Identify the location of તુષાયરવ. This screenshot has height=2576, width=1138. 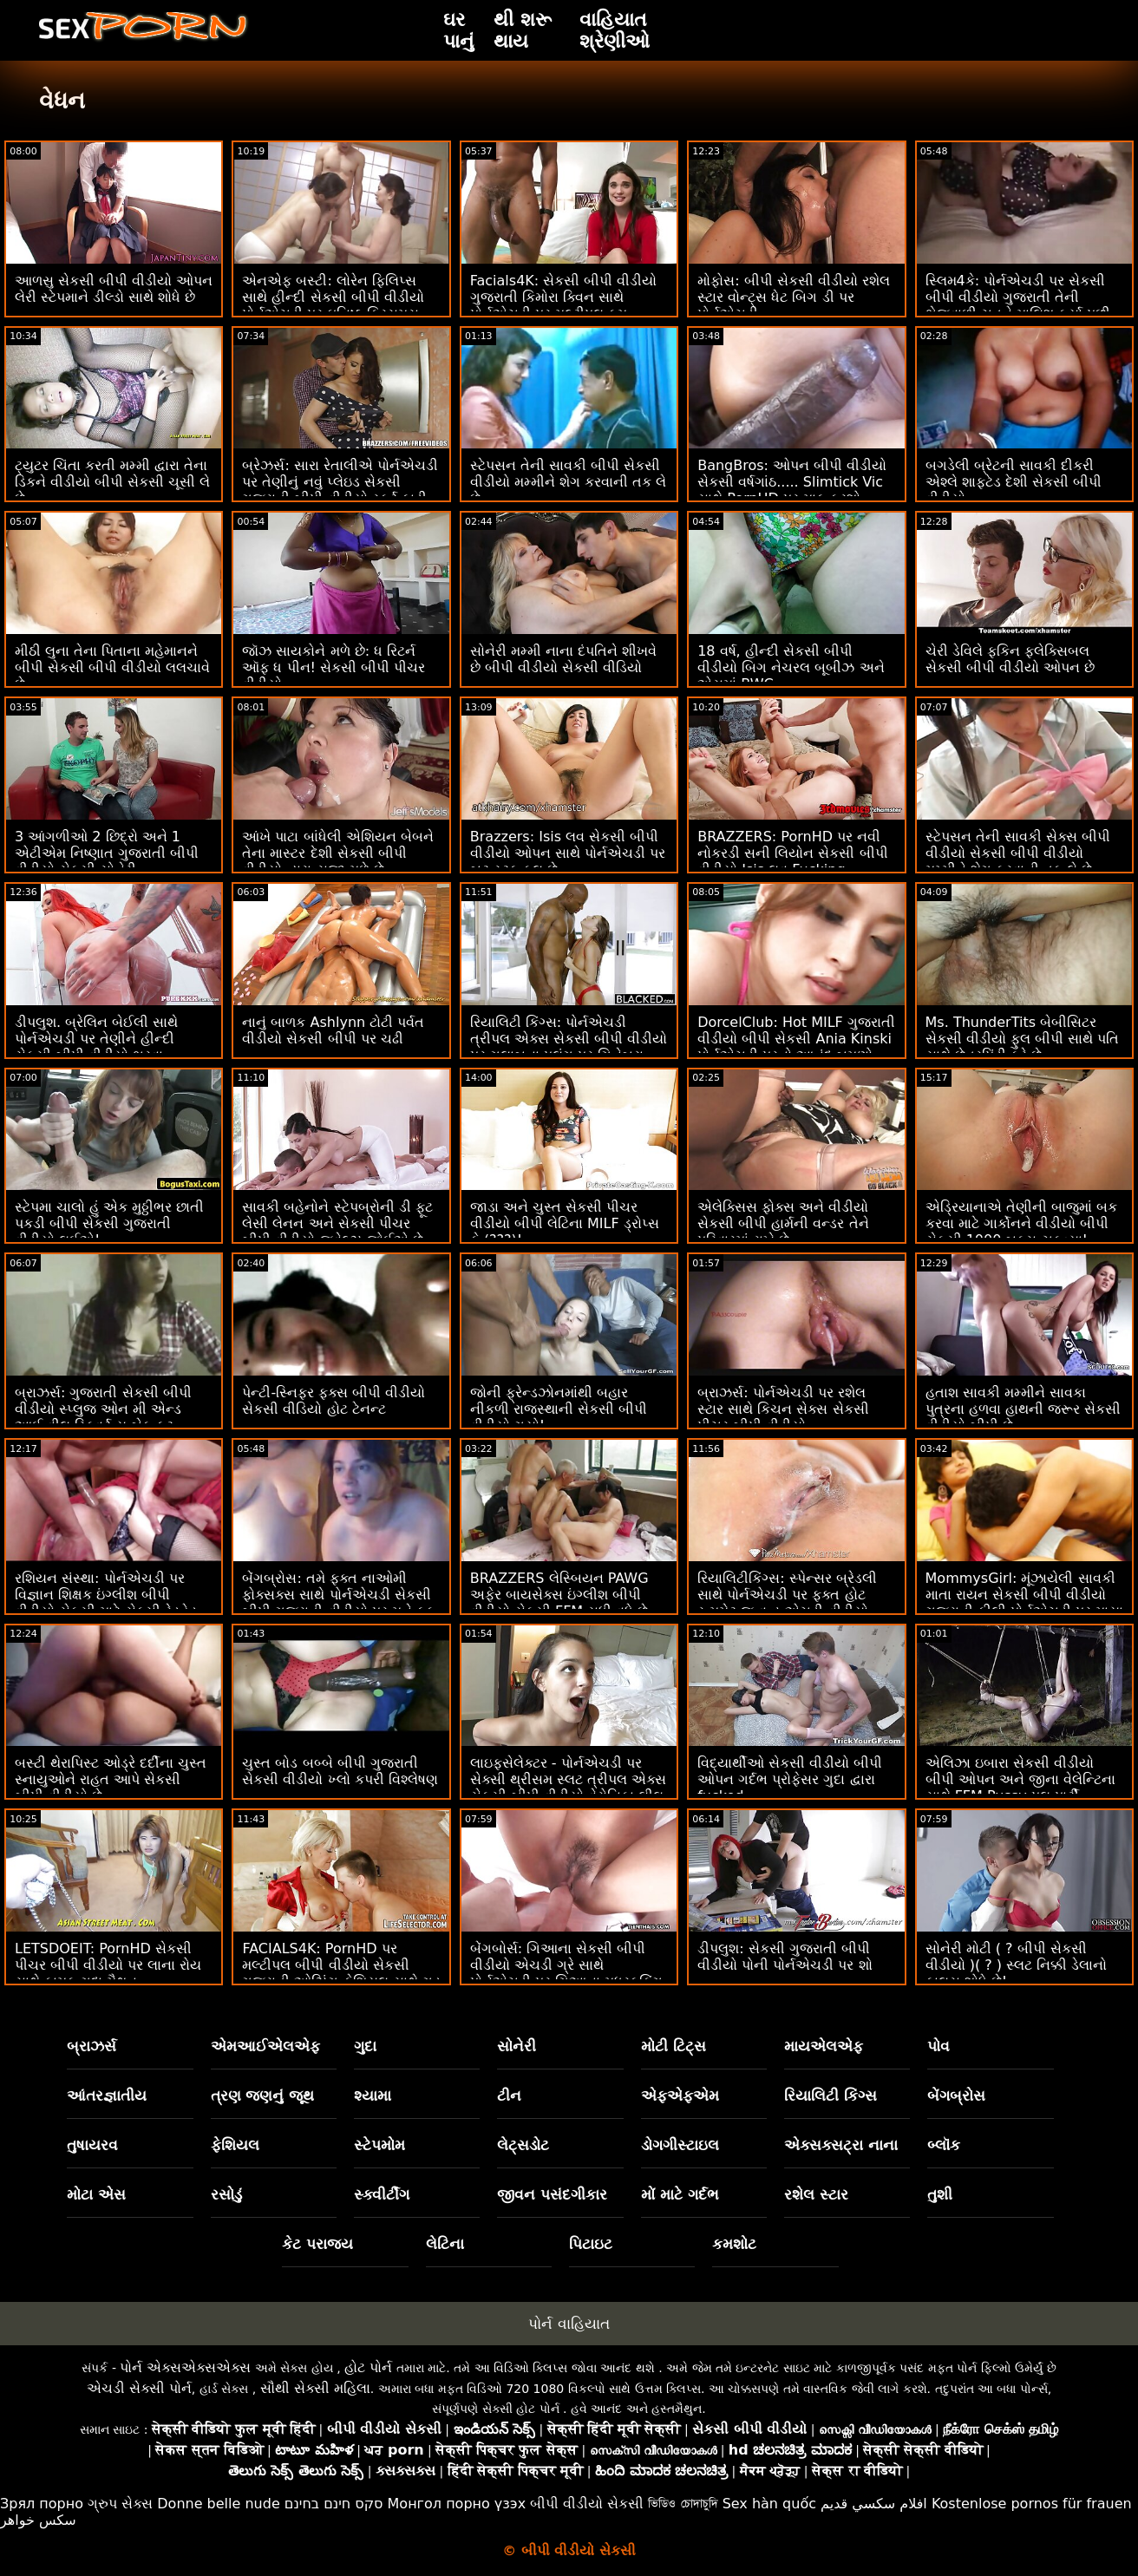
(92, 2145).